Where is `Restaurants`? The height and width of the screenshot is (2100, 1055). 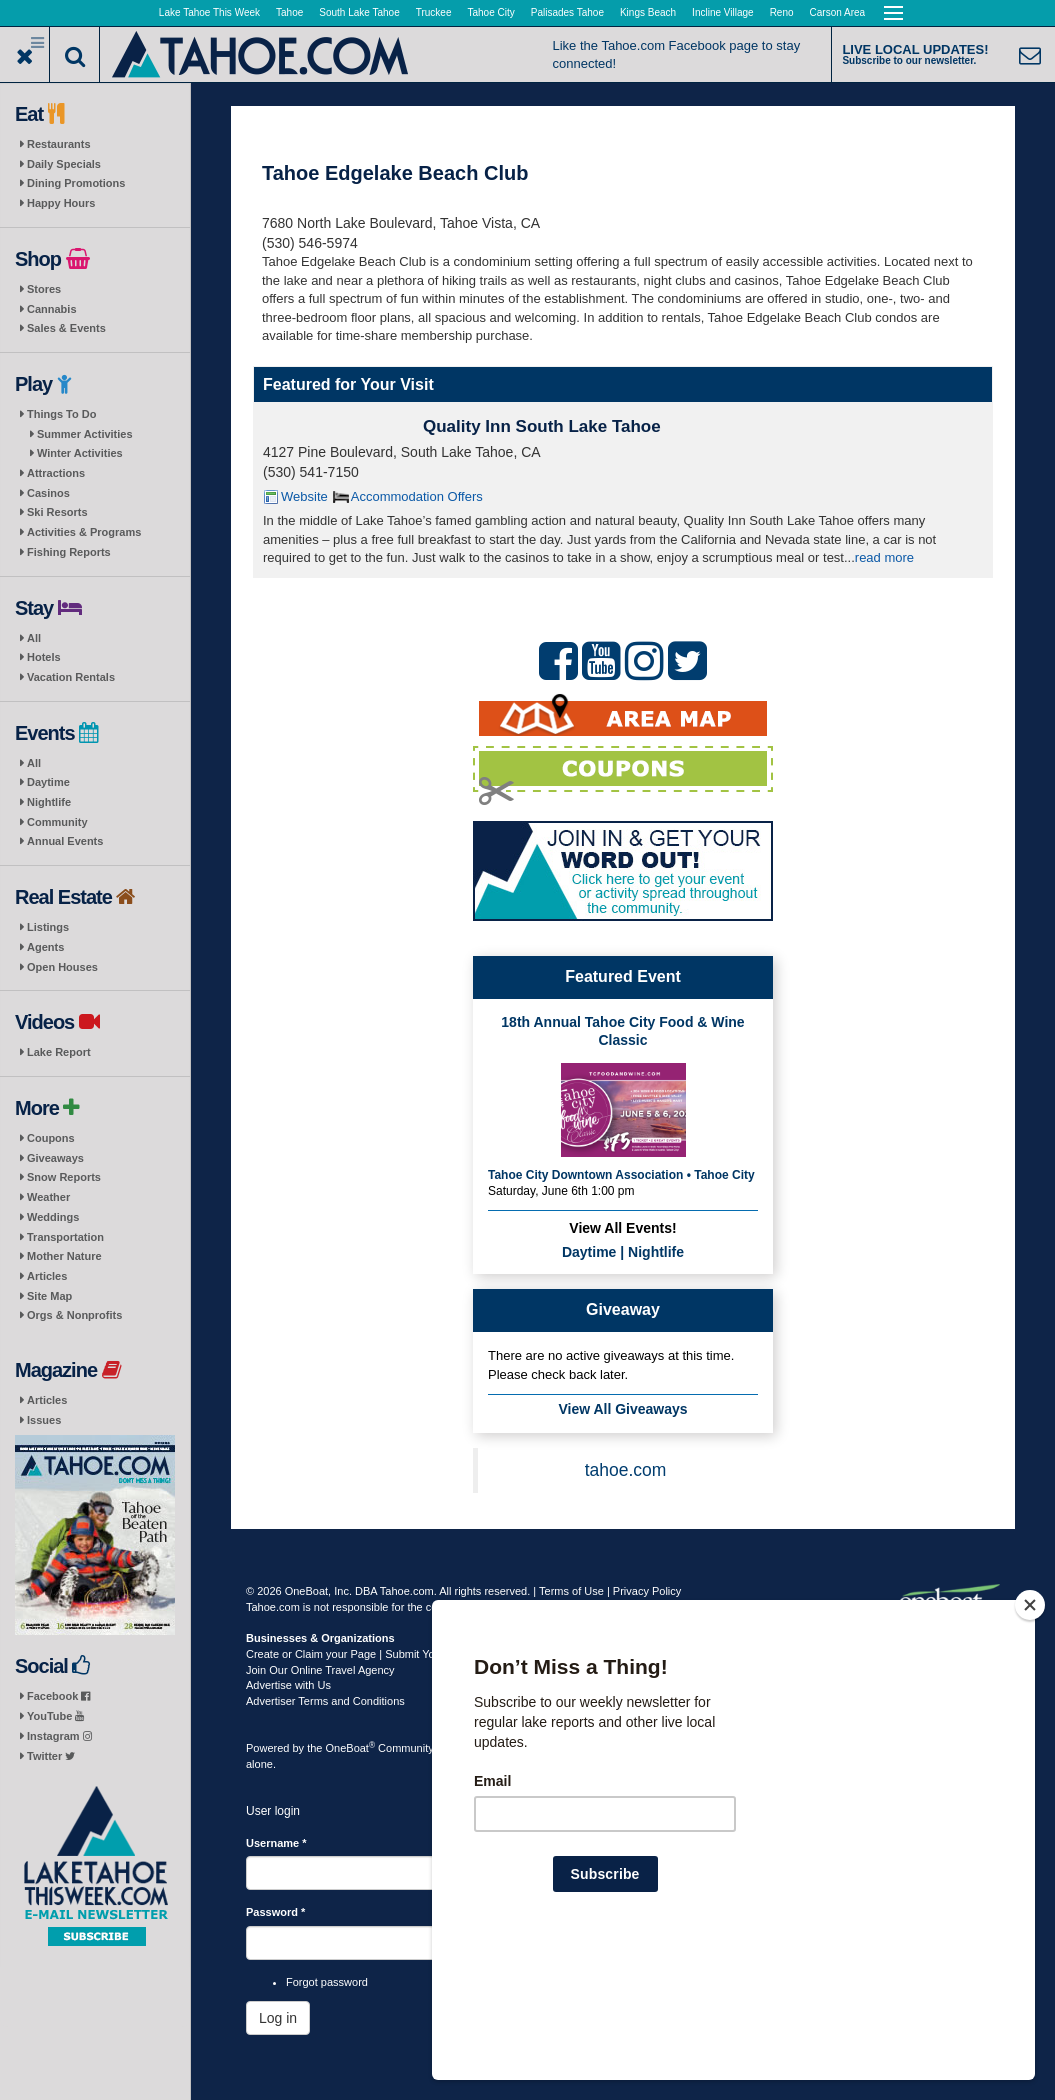 Restaurants is located at coordinates (59, 144).